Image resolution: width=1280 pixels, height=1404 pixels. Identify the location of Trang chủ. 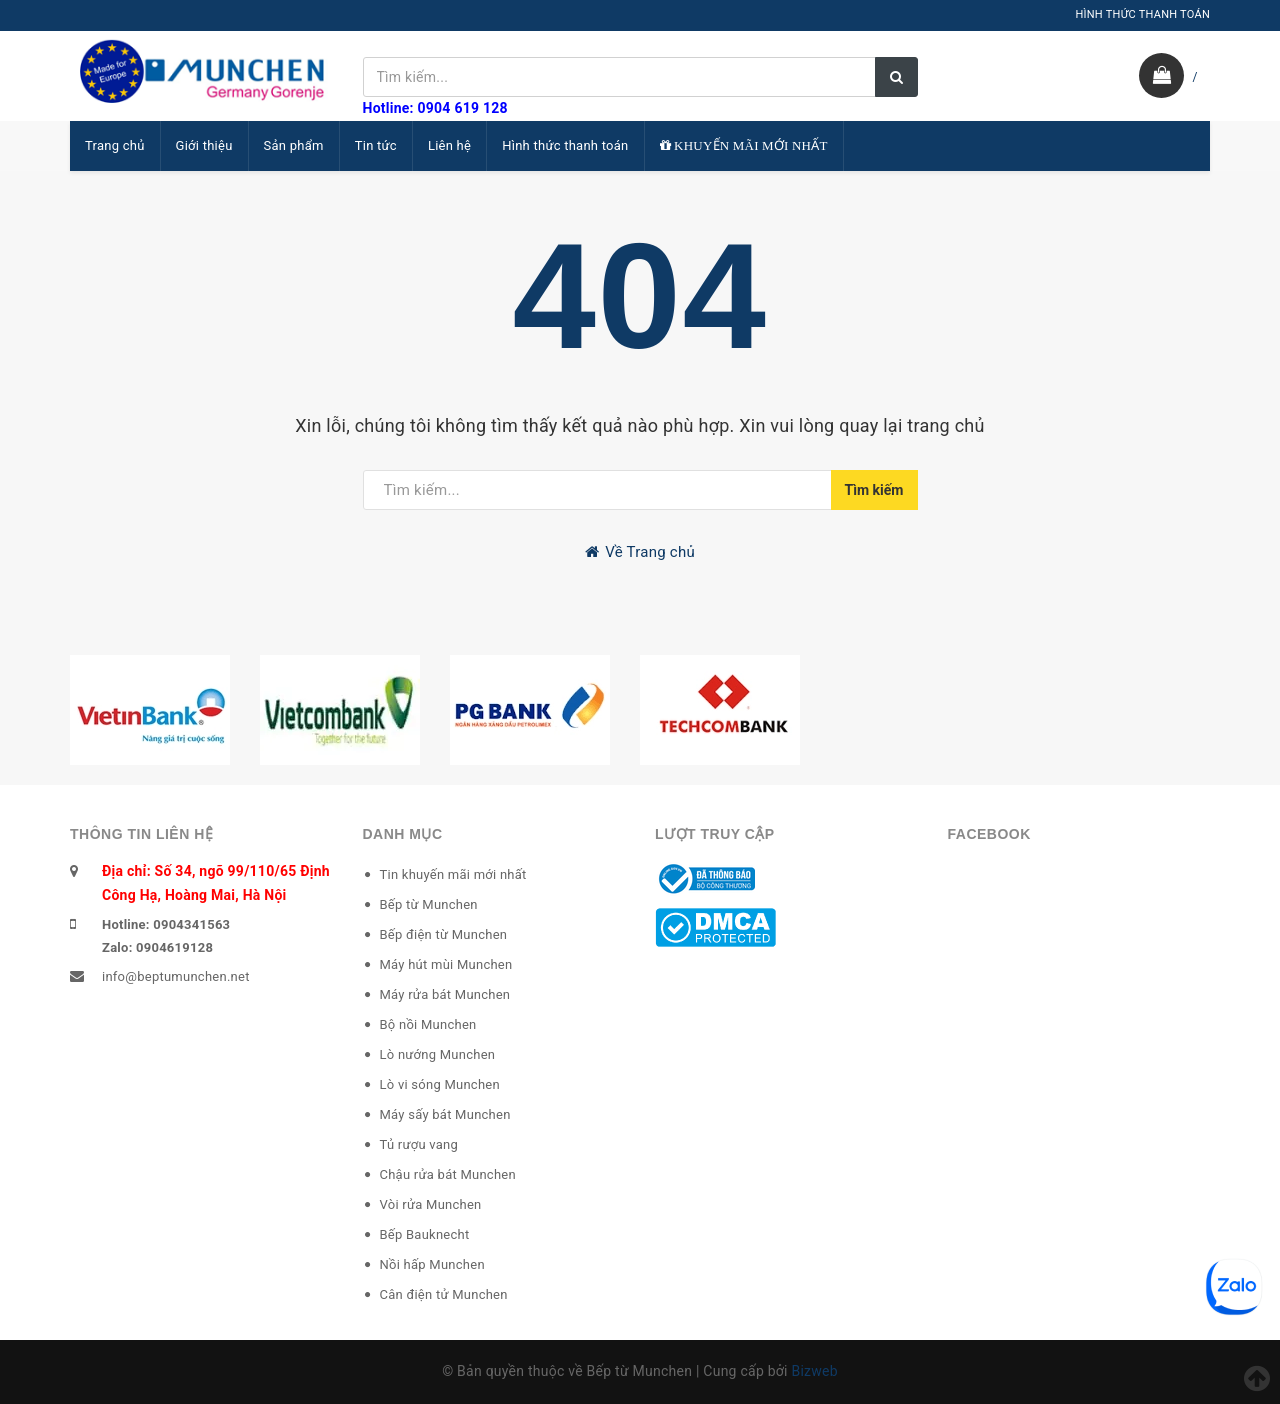
(115, 145).